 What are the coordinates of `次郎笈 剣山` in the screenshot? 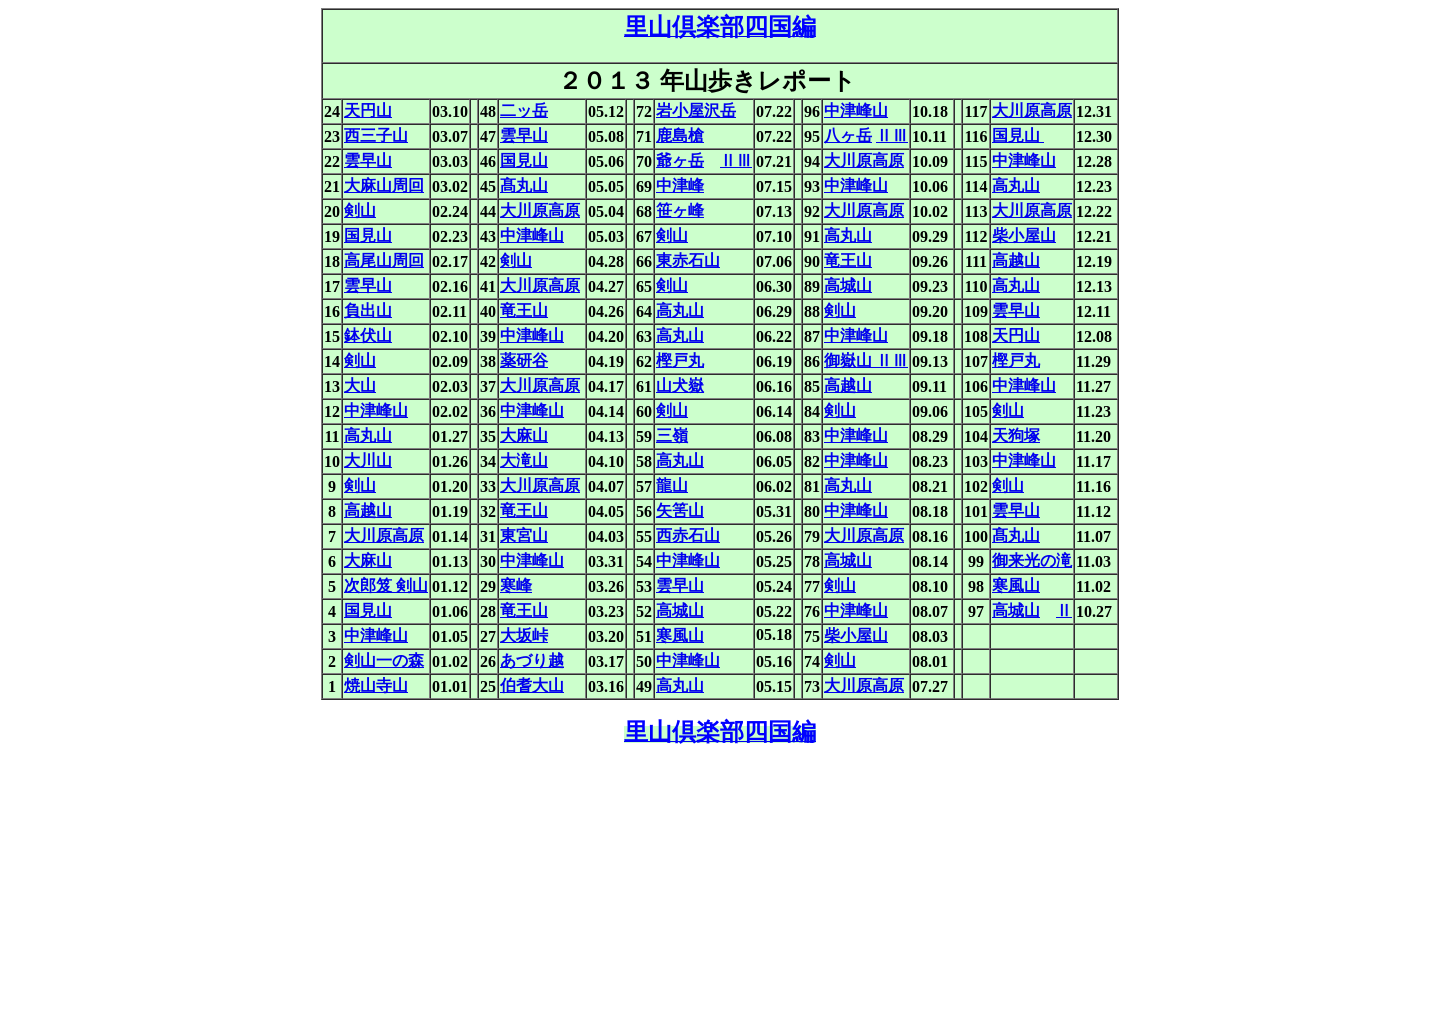 It's located at (386, 585).